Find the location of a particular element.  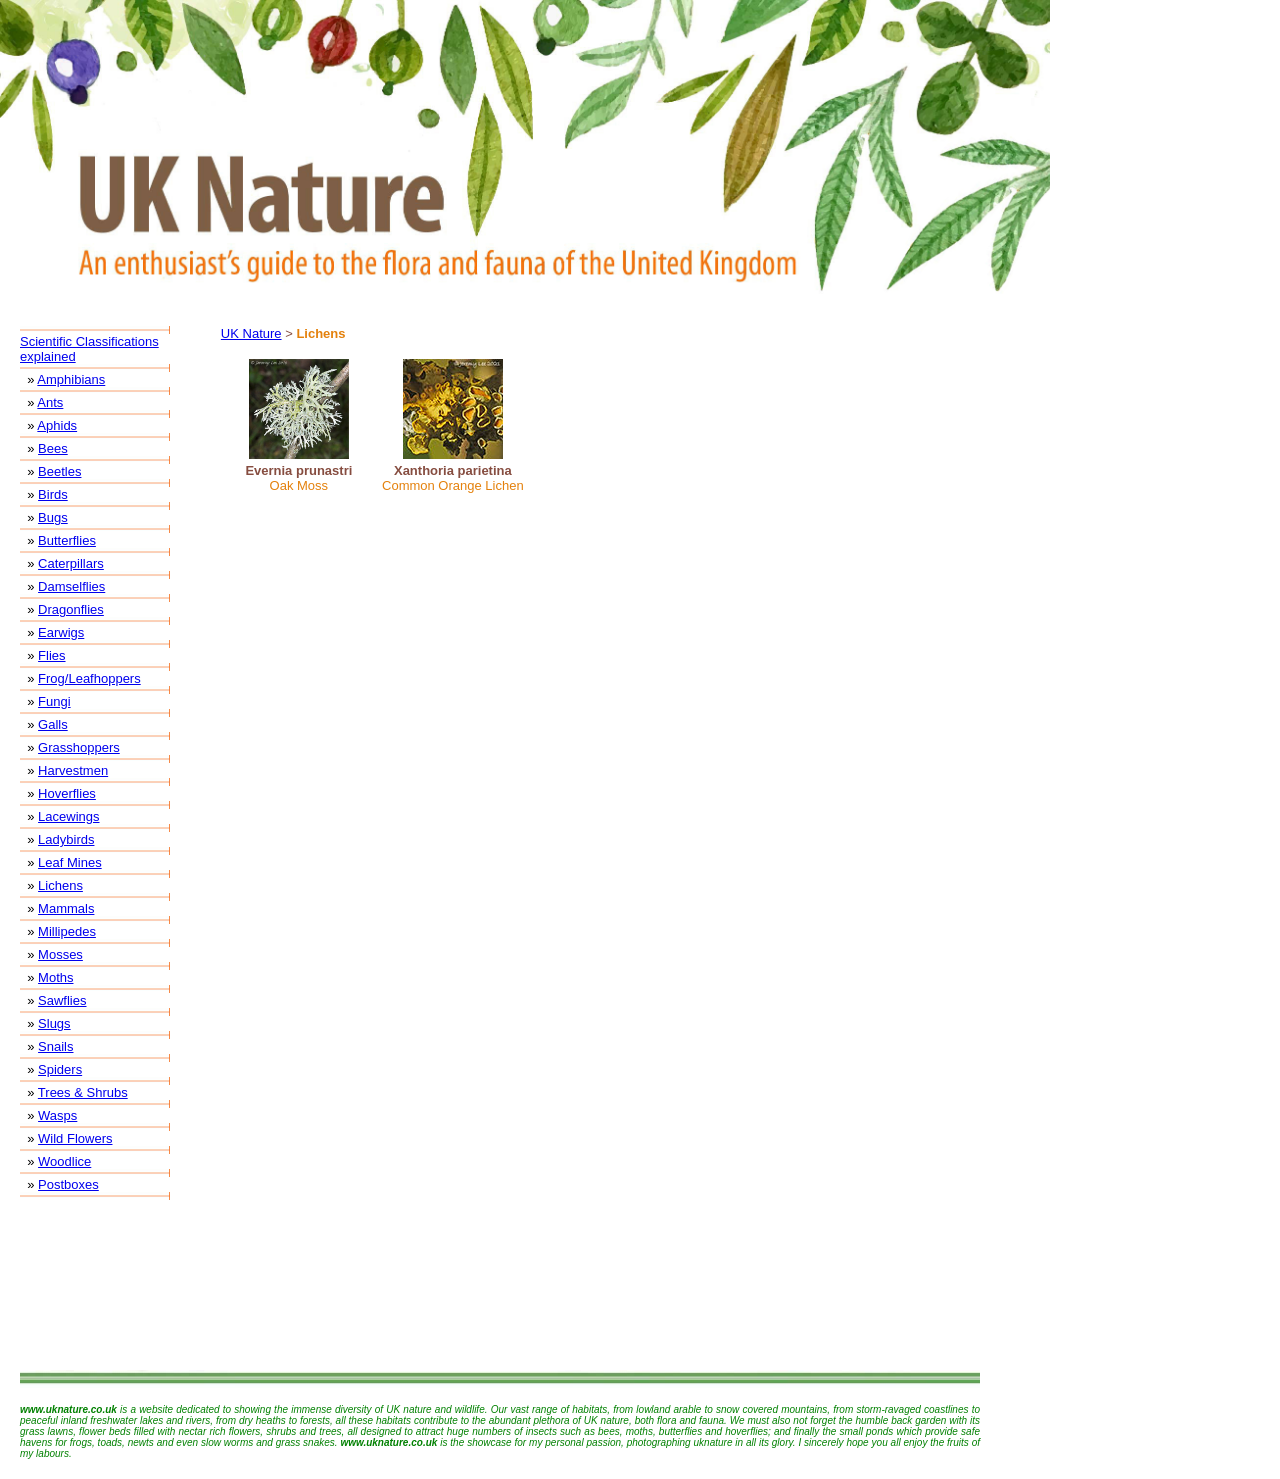

Butterflies is located at coordinates (67, 540).